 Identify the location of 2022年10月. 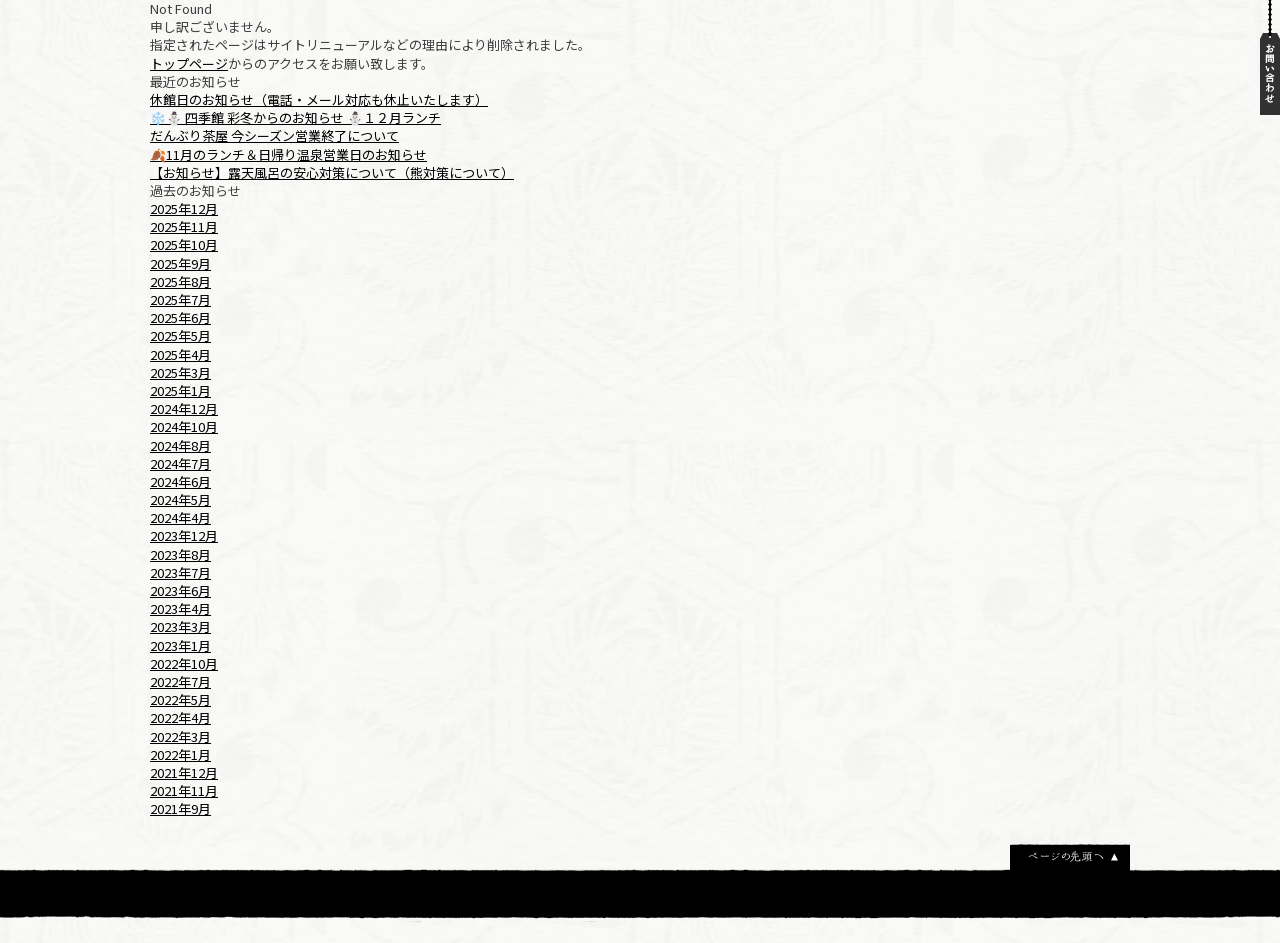
(184, 663).